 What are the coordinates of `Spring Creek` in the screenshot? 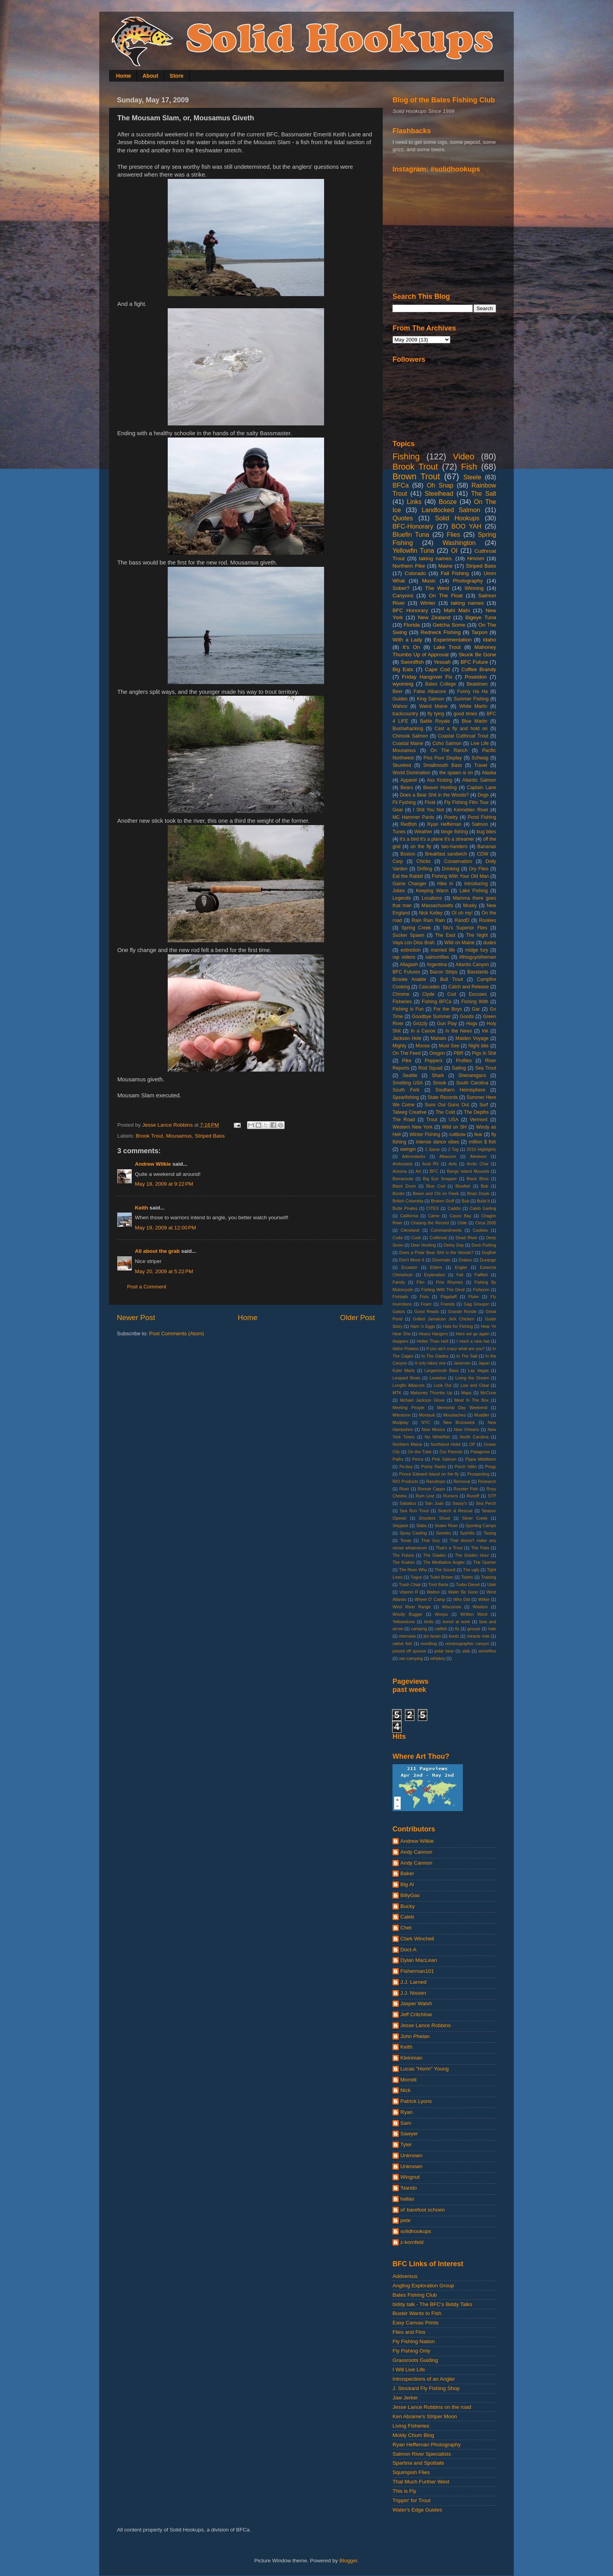 It's located at (416, 928).